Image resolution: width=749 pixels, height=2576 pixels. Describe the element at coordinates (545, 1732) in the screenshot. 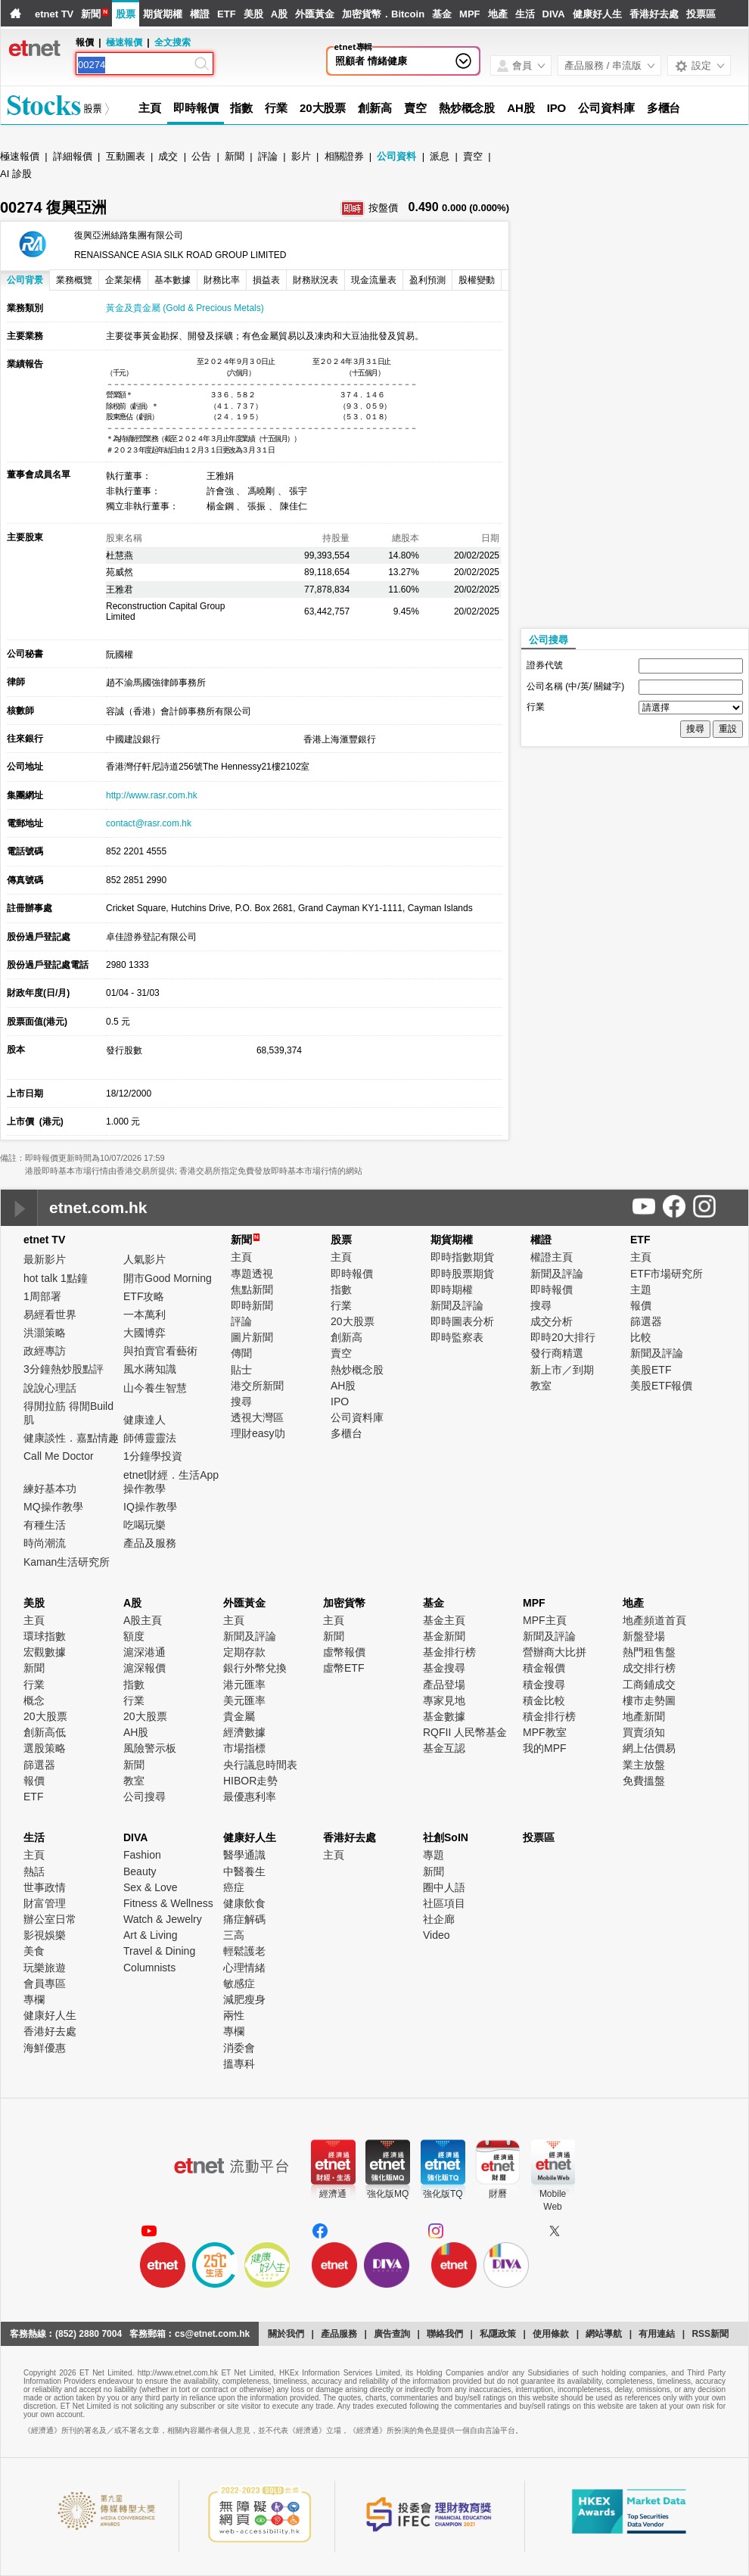

I see `MPF教室` at that location.